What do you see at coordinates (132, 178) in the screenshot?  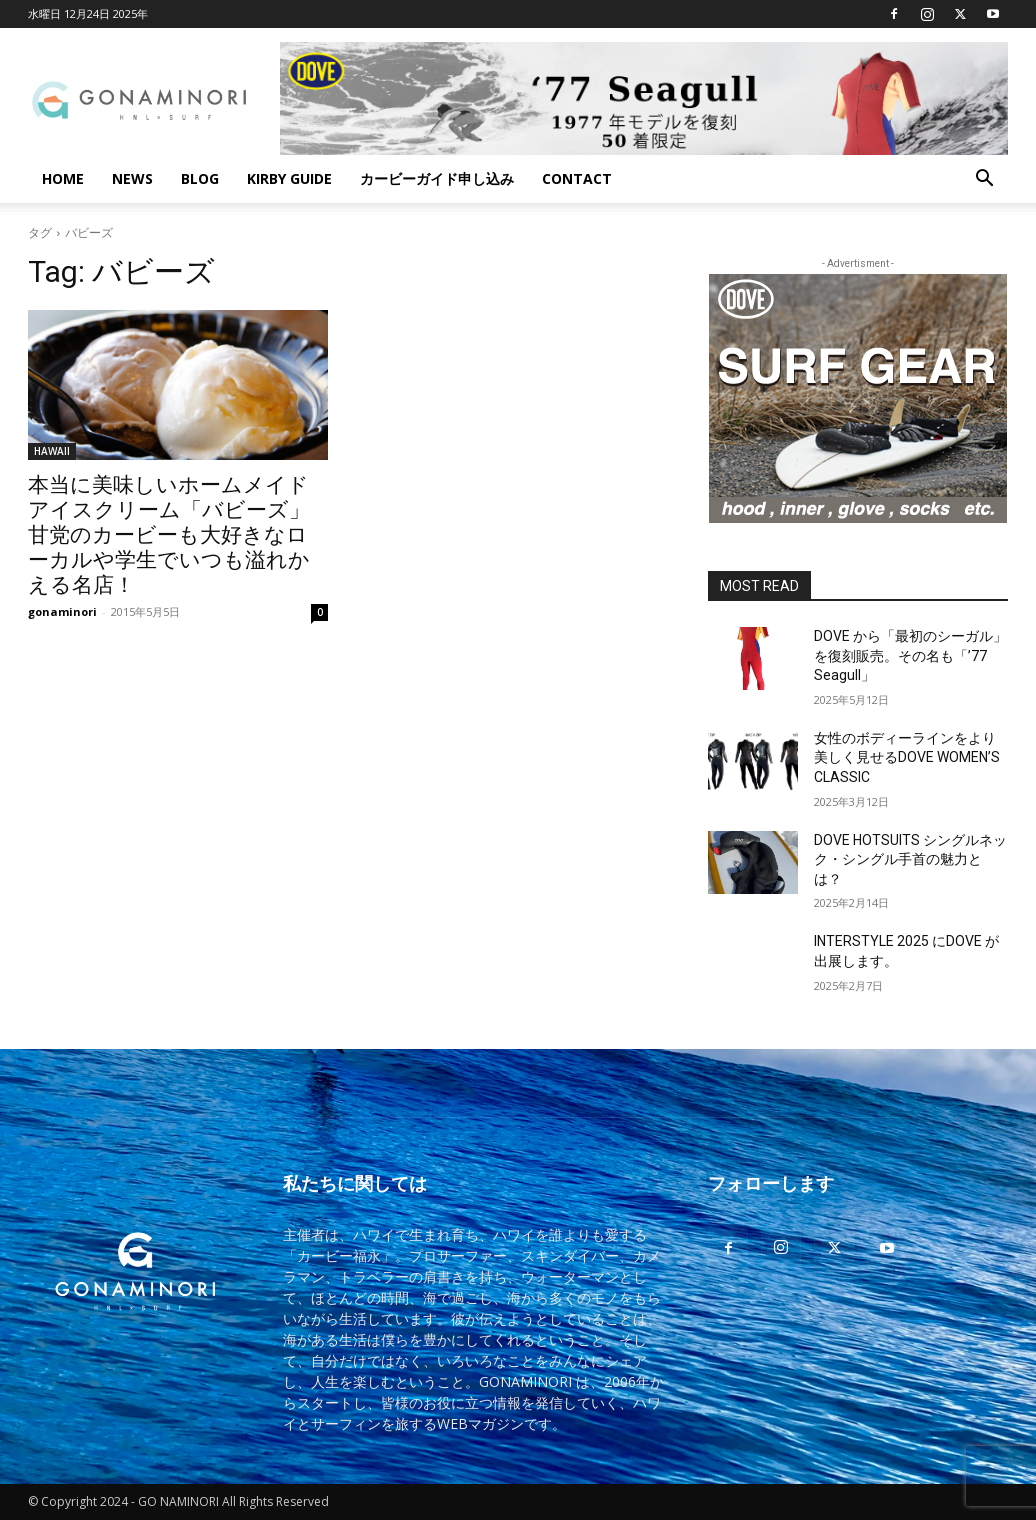 I see `NEWS` at bounding box center [132, 178].